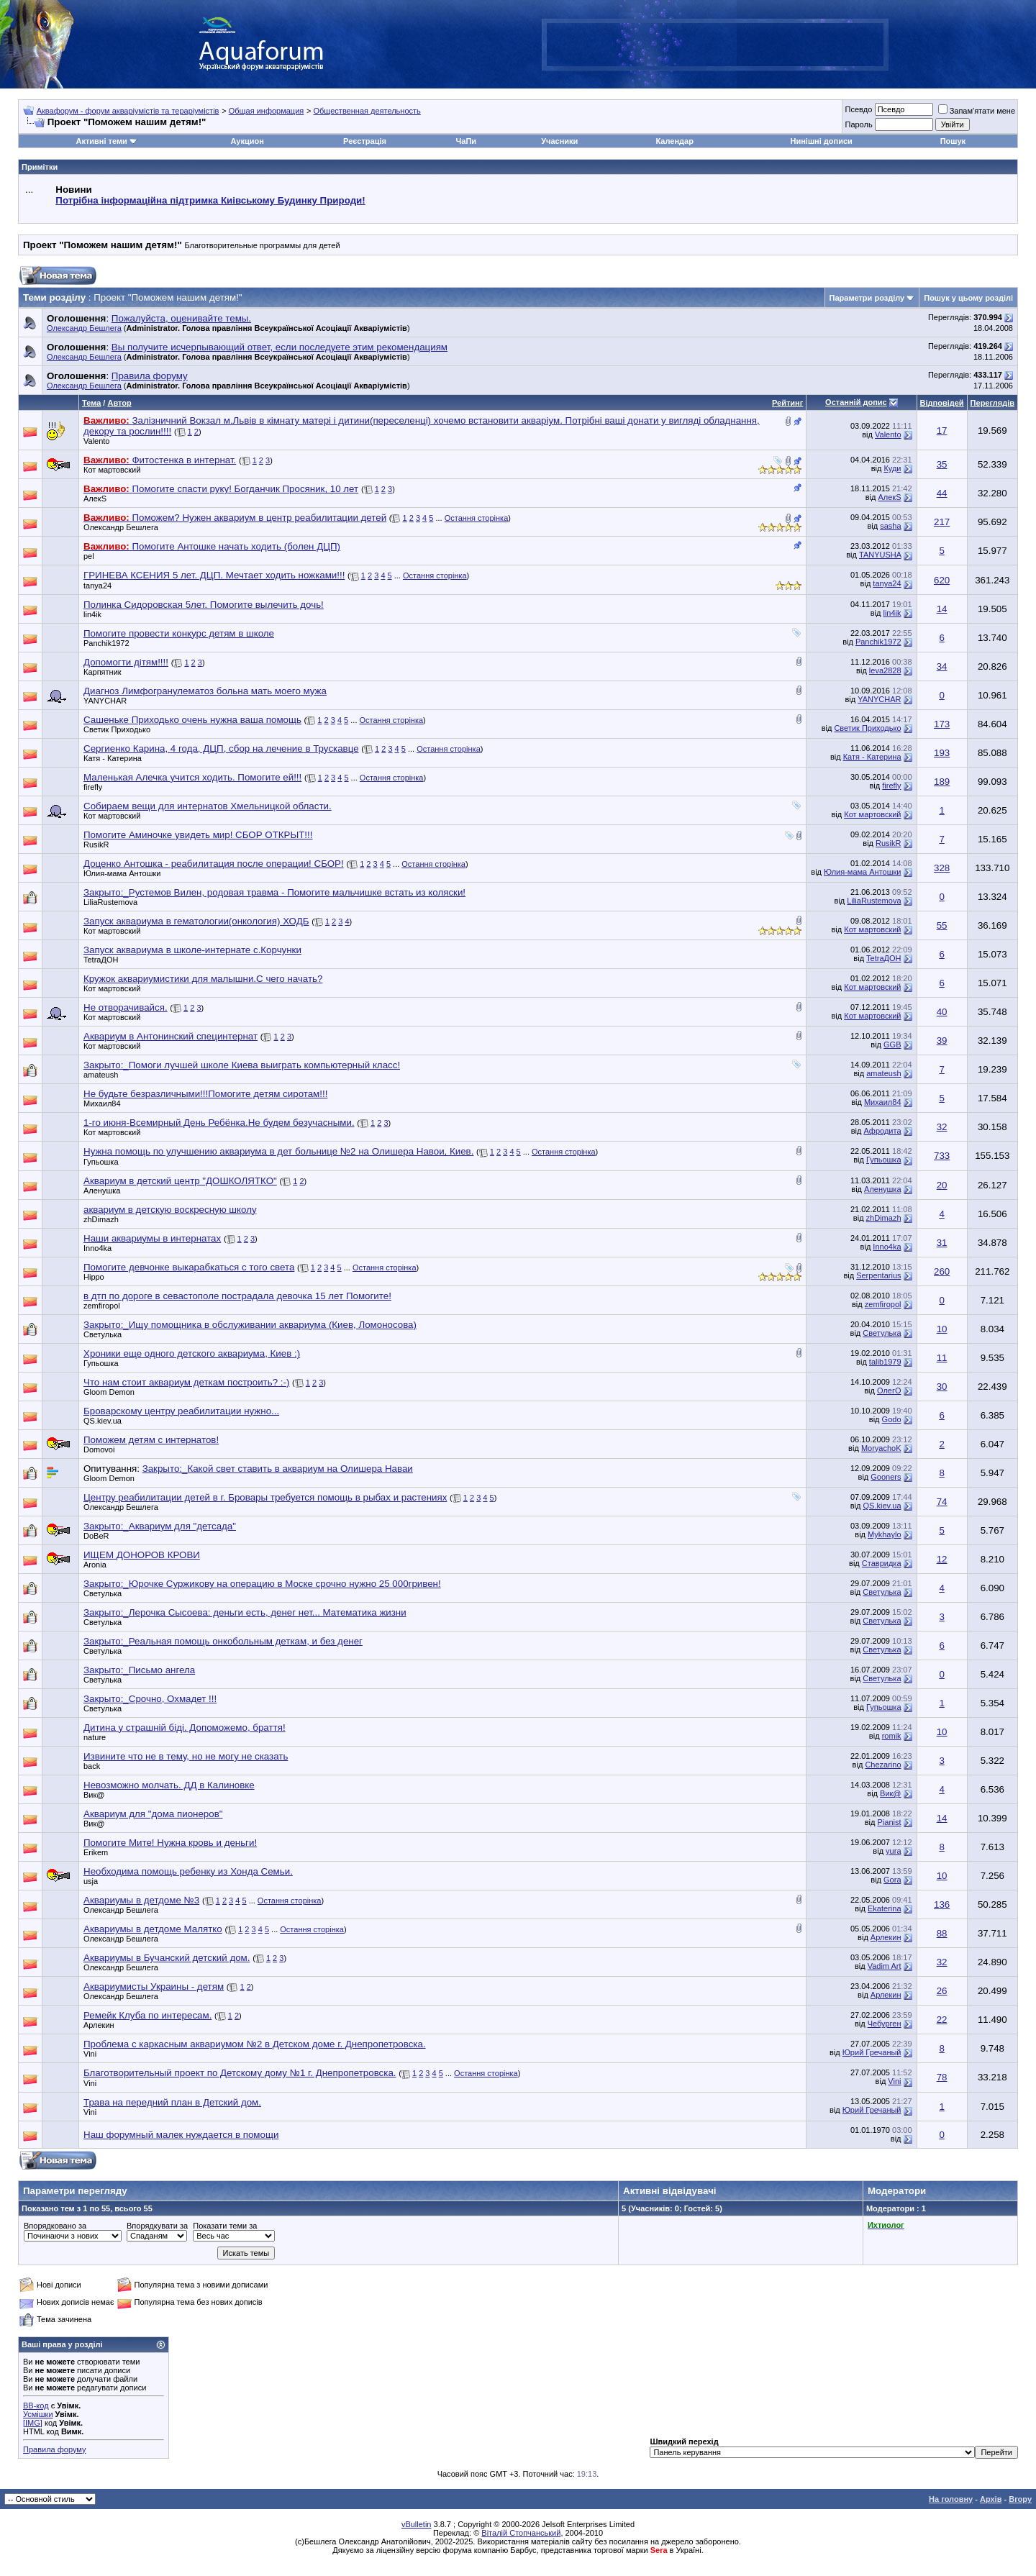 This screenshot has height=2576, width=1036. Describe the element at coordinates (128, 110) in the screenshot. I see `Аквафорум - форум акваріумістів та тераріумістів` at that location.